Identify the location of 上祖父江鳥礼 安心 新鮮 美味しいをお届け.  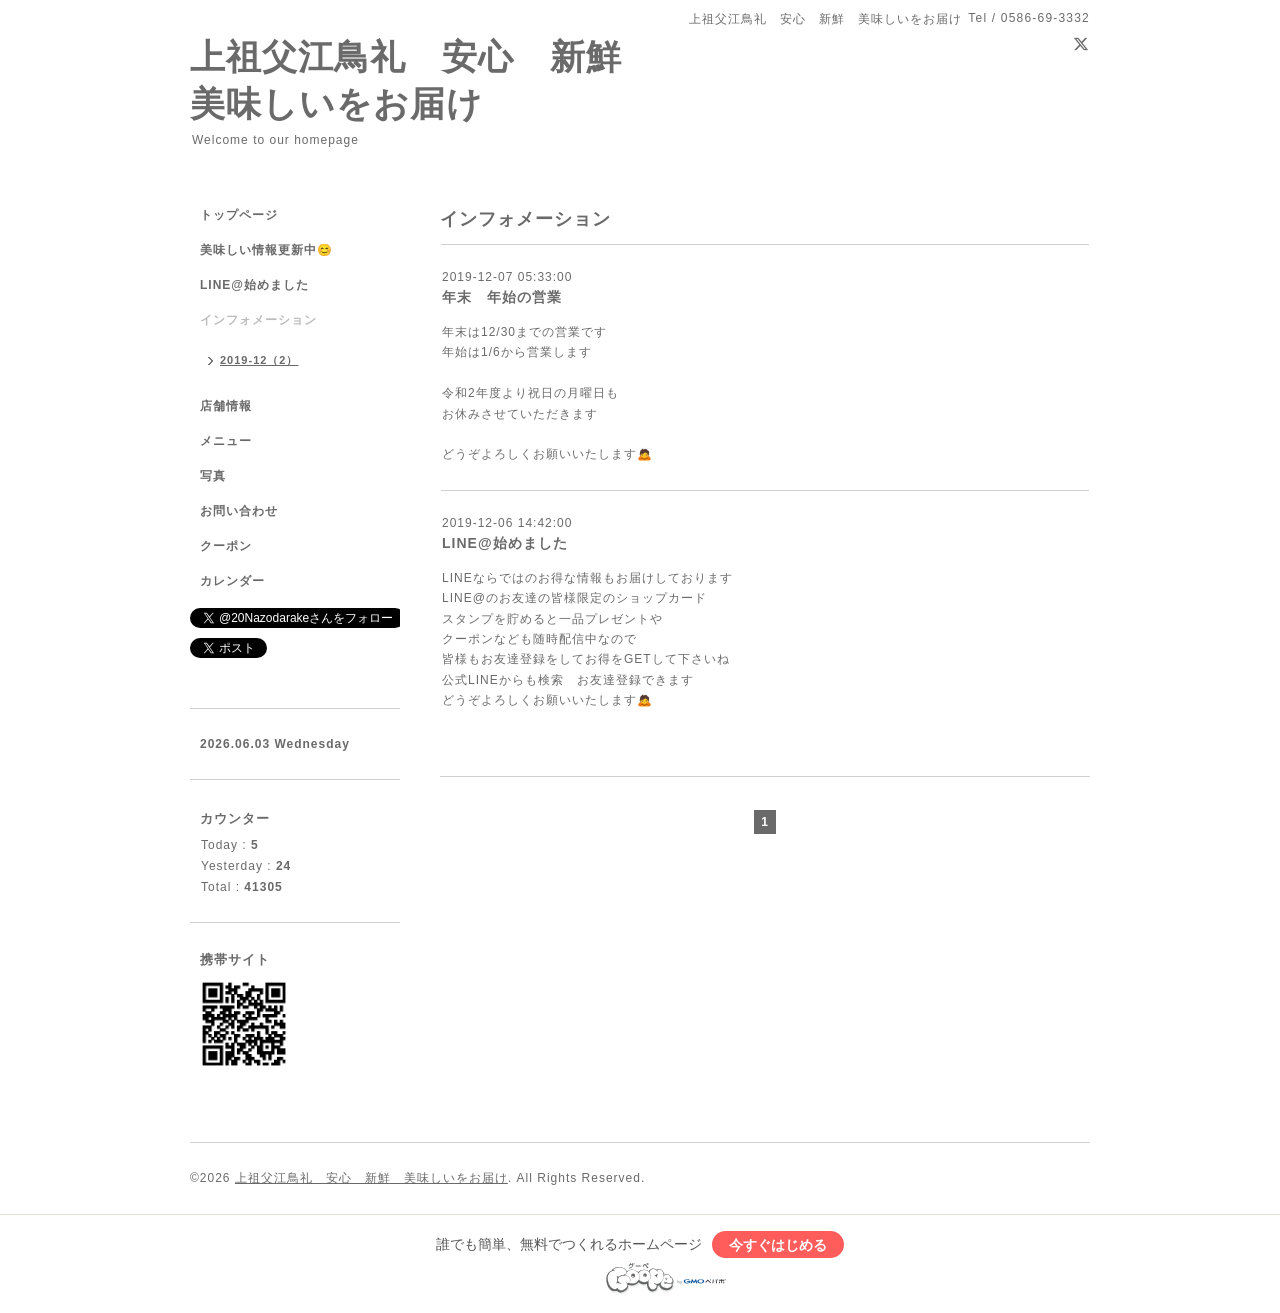
(371, 1178).